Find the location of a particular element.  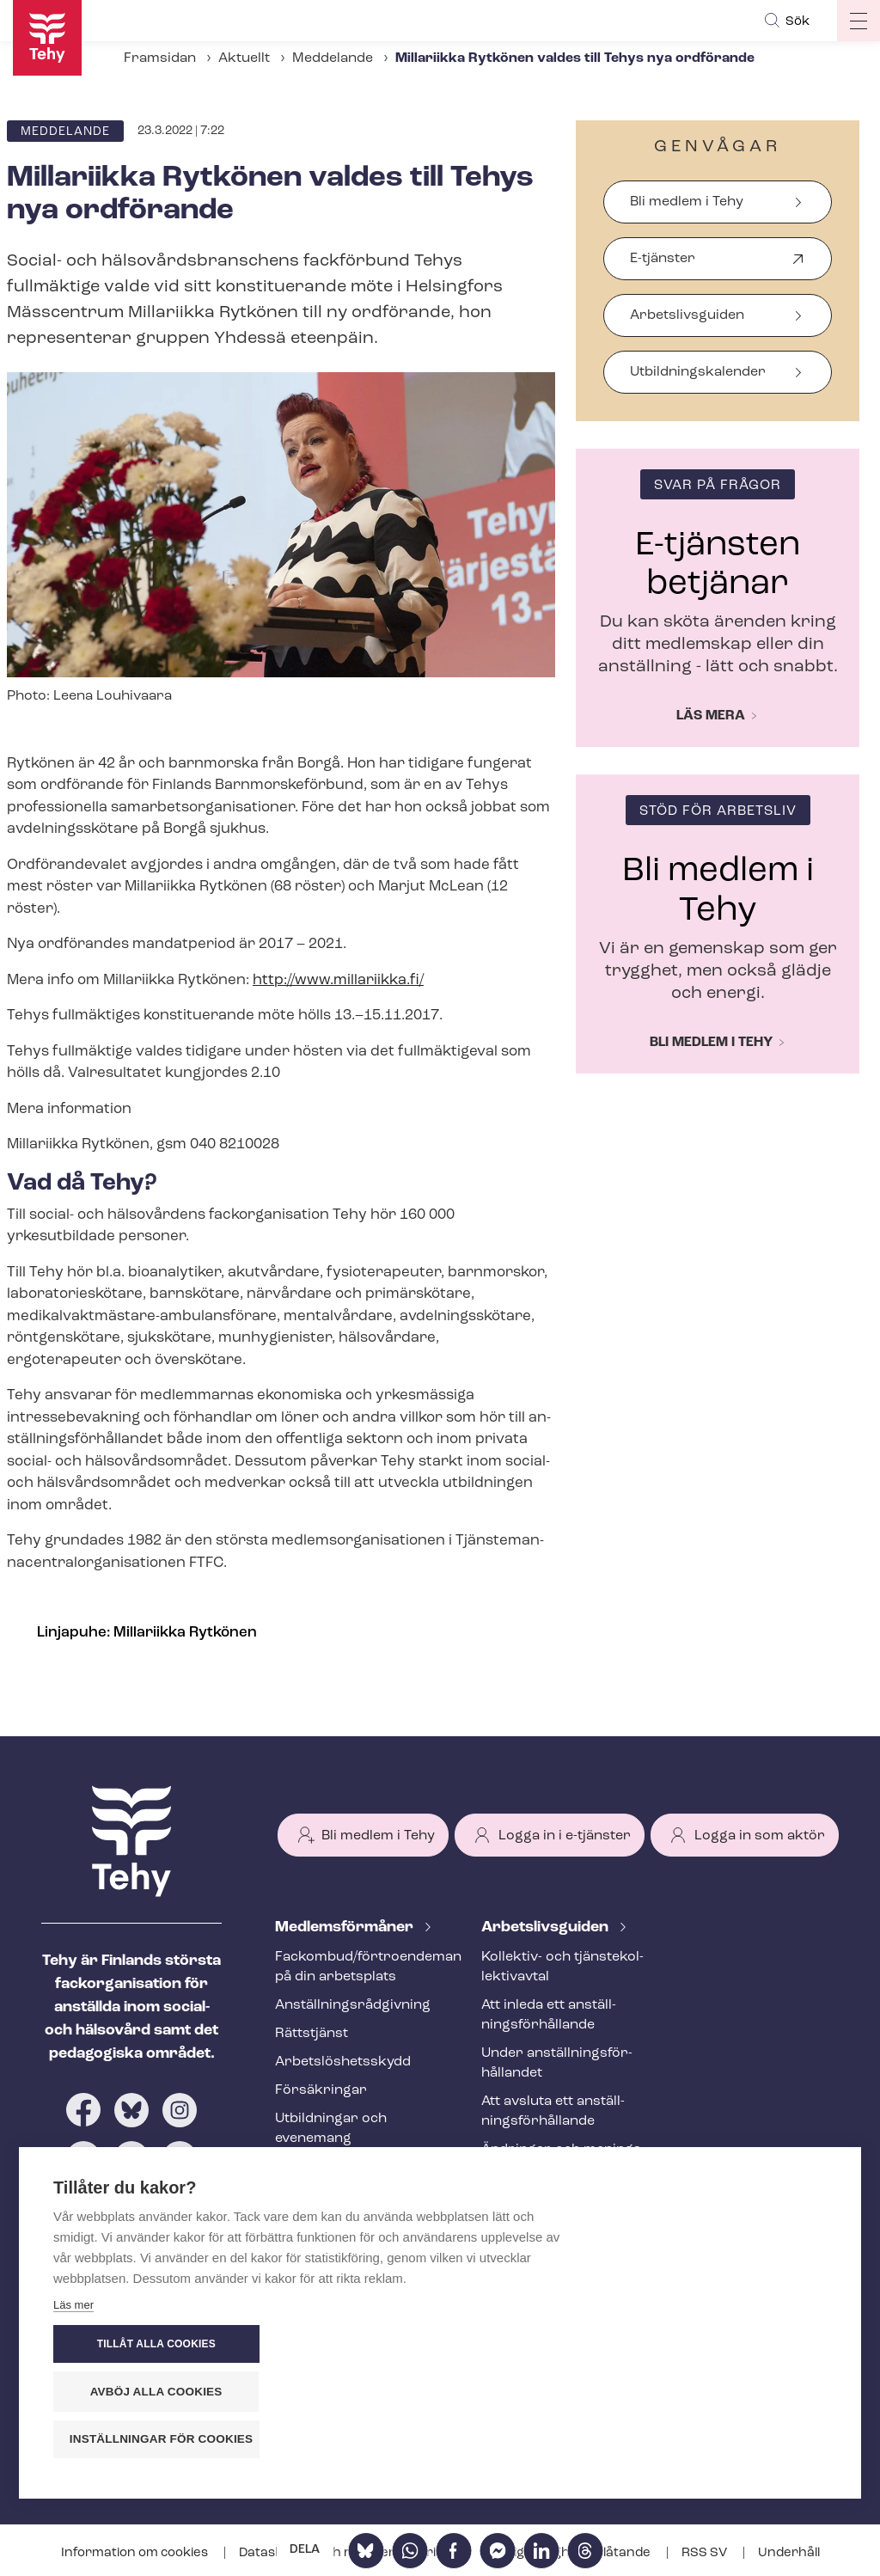

Tillåt alla cookies is located at coordinates (722, 2346).